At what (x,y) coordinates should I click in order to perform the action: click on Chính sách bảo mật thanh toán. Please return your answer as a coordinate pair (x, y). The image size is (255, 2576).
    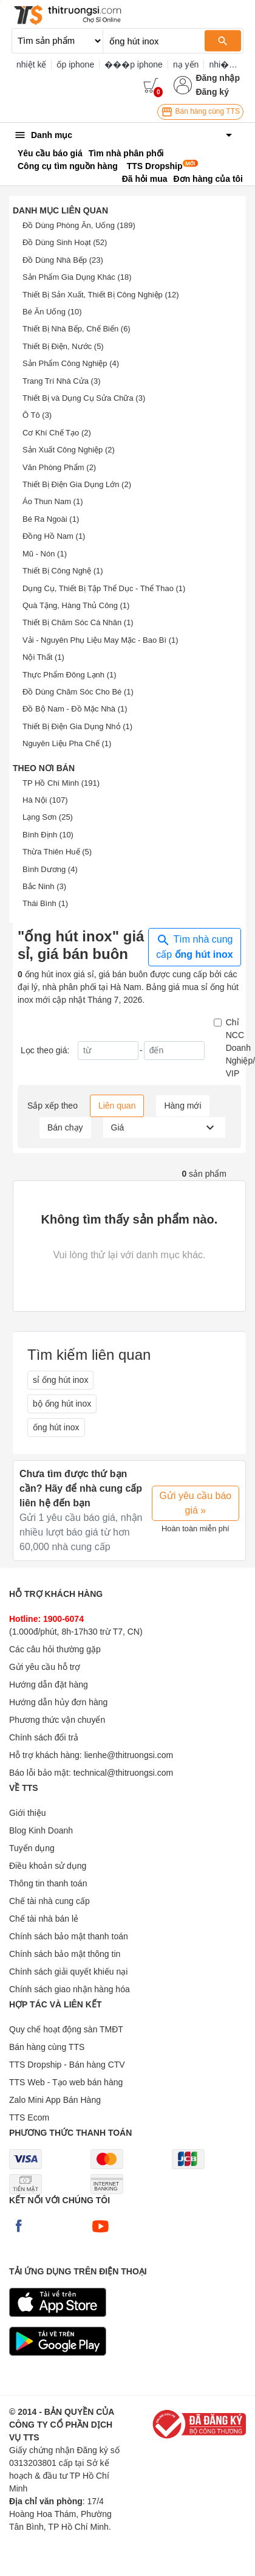
    Looking at the image, I should click on (68, 1936).